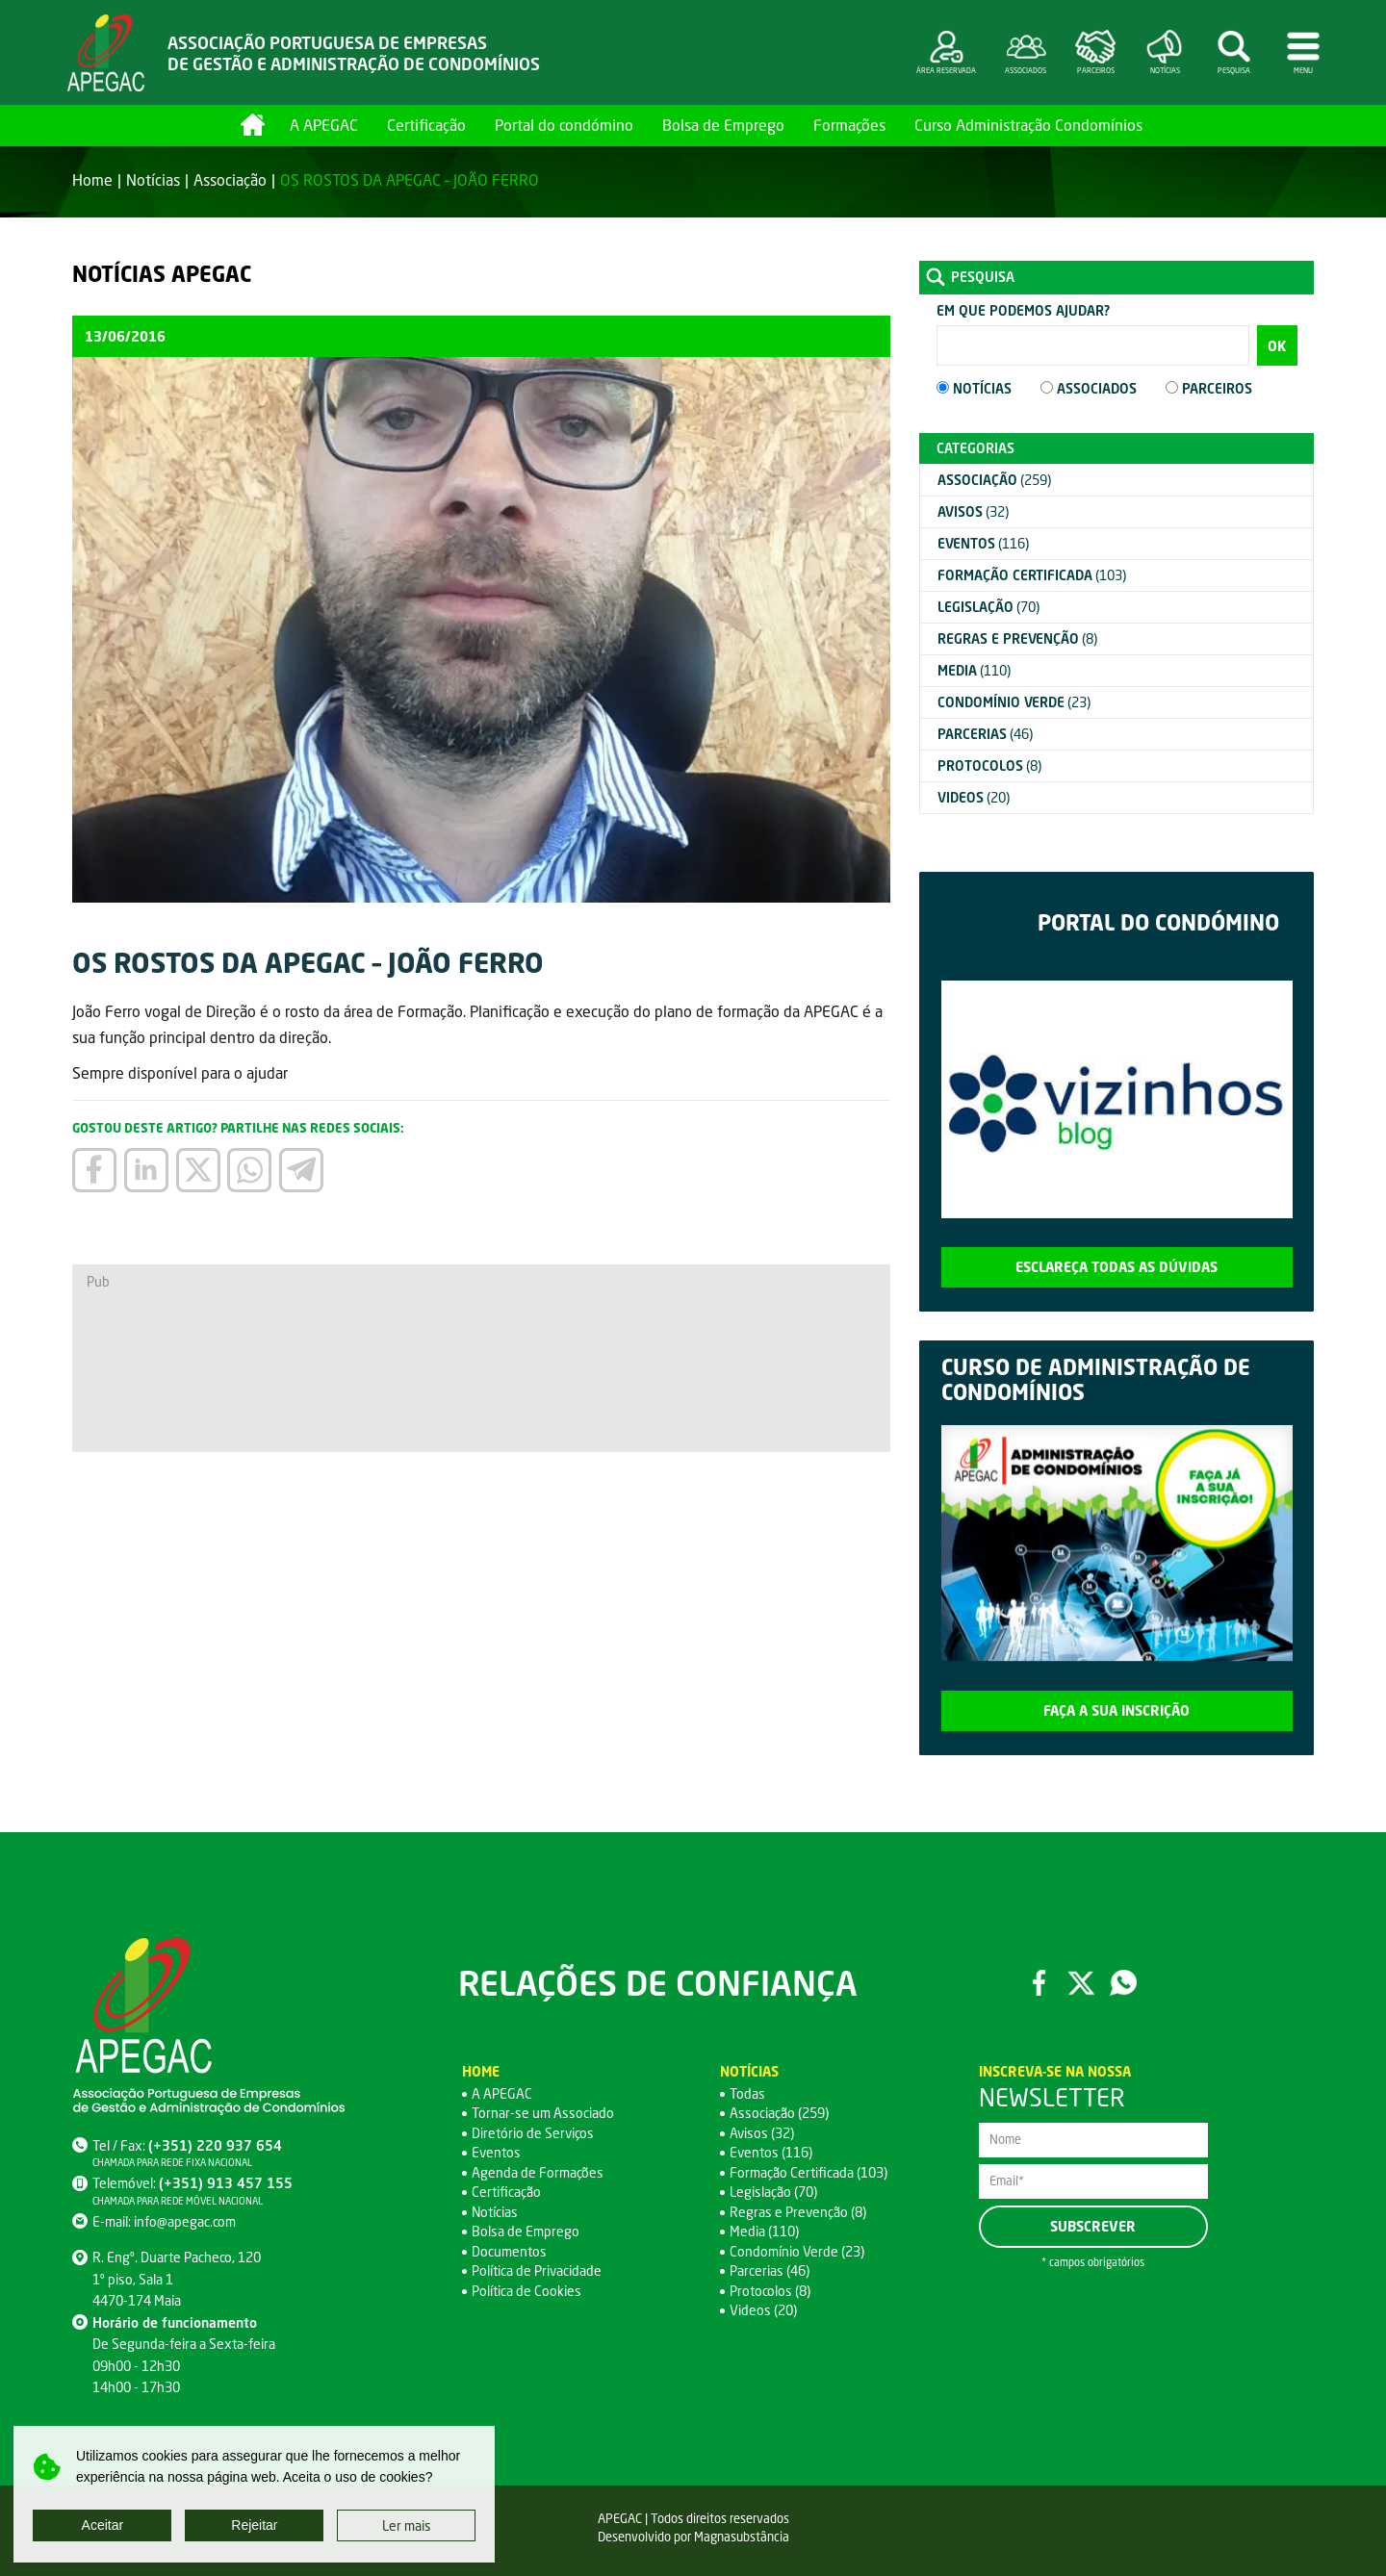 This screenshot has height=2576, width=1386. I want to click on Formação Certificada (103), so click(808, 2172).